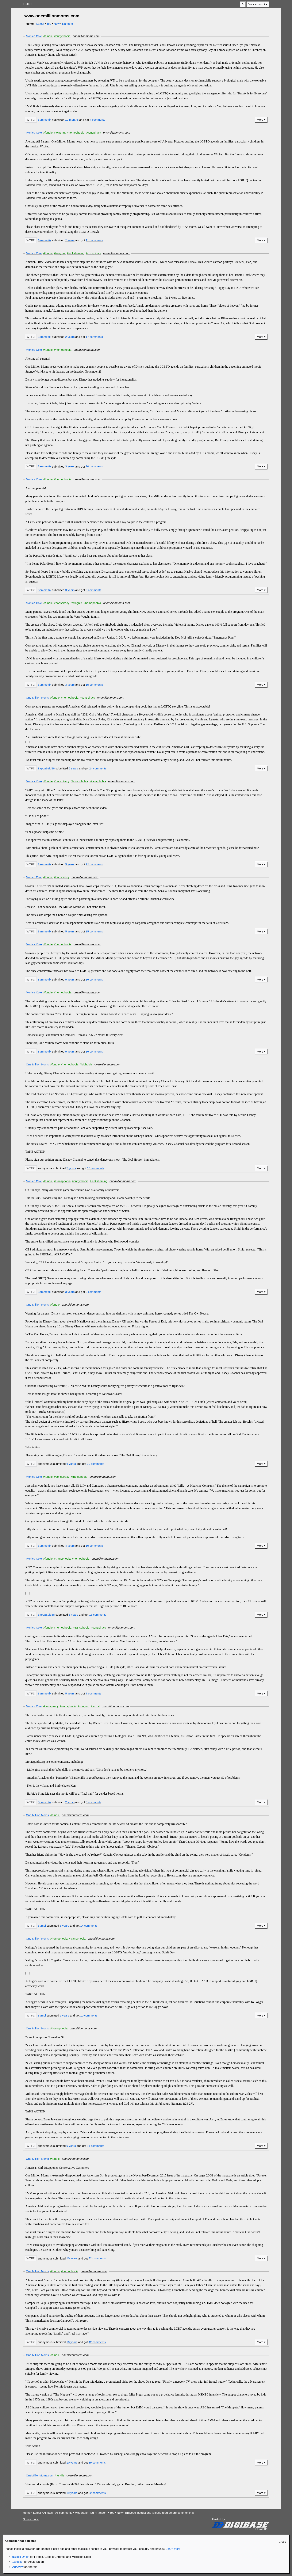 This screenshot has height=2576, width=292. I want to click on 5 years, so click(73, 768).